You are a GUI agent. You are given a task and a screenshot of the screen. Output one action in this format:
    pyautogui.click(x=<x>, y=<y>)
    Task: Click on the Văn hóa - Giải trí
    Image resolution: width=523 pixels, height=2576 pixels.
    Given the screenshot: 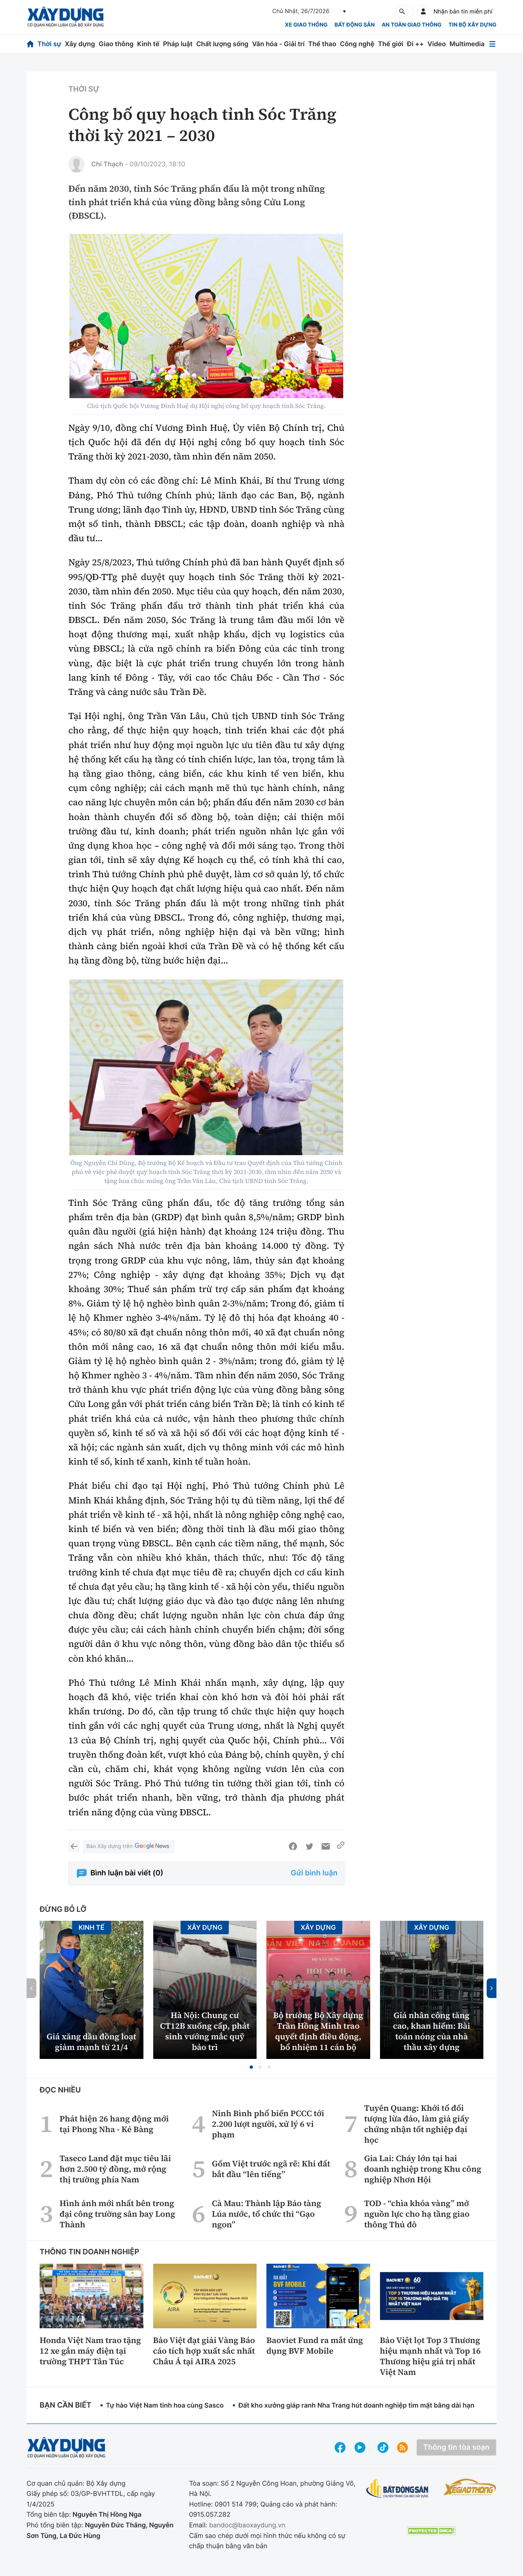 What is the action you would take?
    pyautogui.click(x=278, y=44)
    